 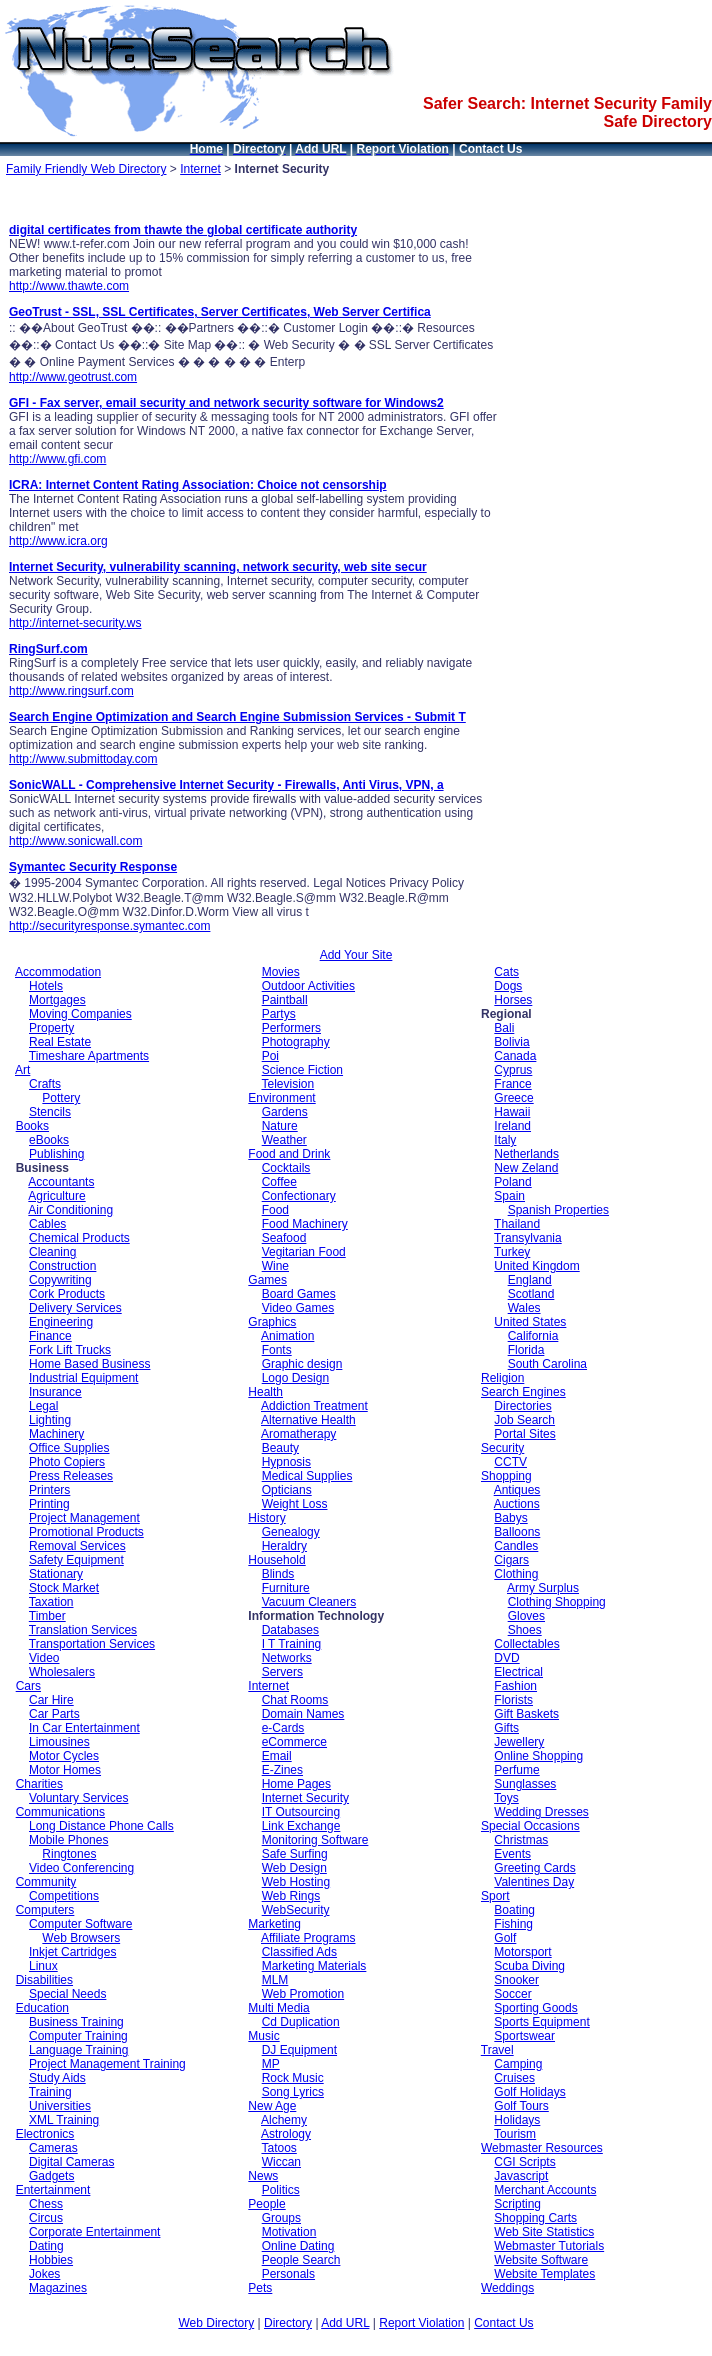 I want to click on MLM, so click(x=275, y=1980).